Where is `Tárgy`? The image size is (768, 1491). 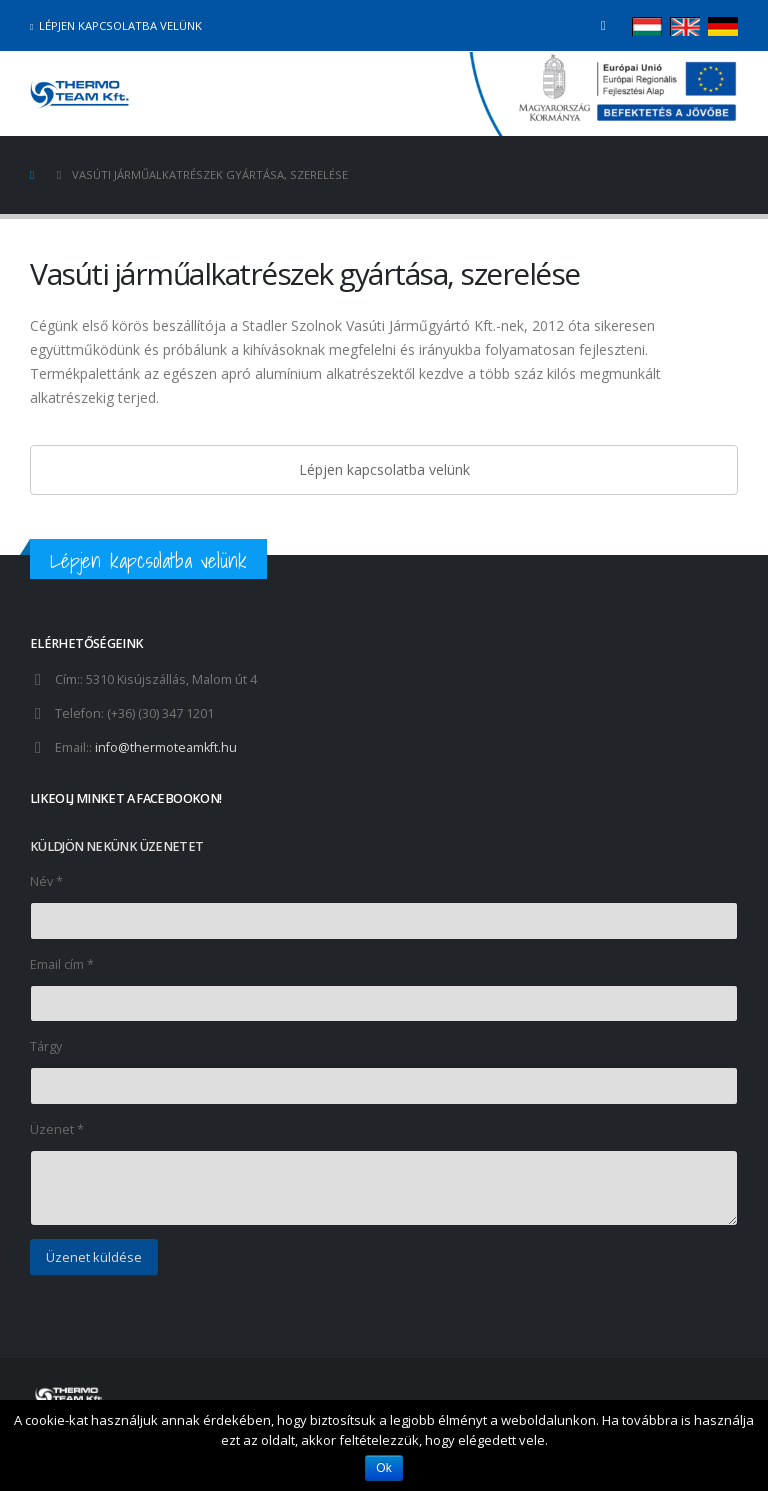
Tárgy is located at coordinates (46, 1046).